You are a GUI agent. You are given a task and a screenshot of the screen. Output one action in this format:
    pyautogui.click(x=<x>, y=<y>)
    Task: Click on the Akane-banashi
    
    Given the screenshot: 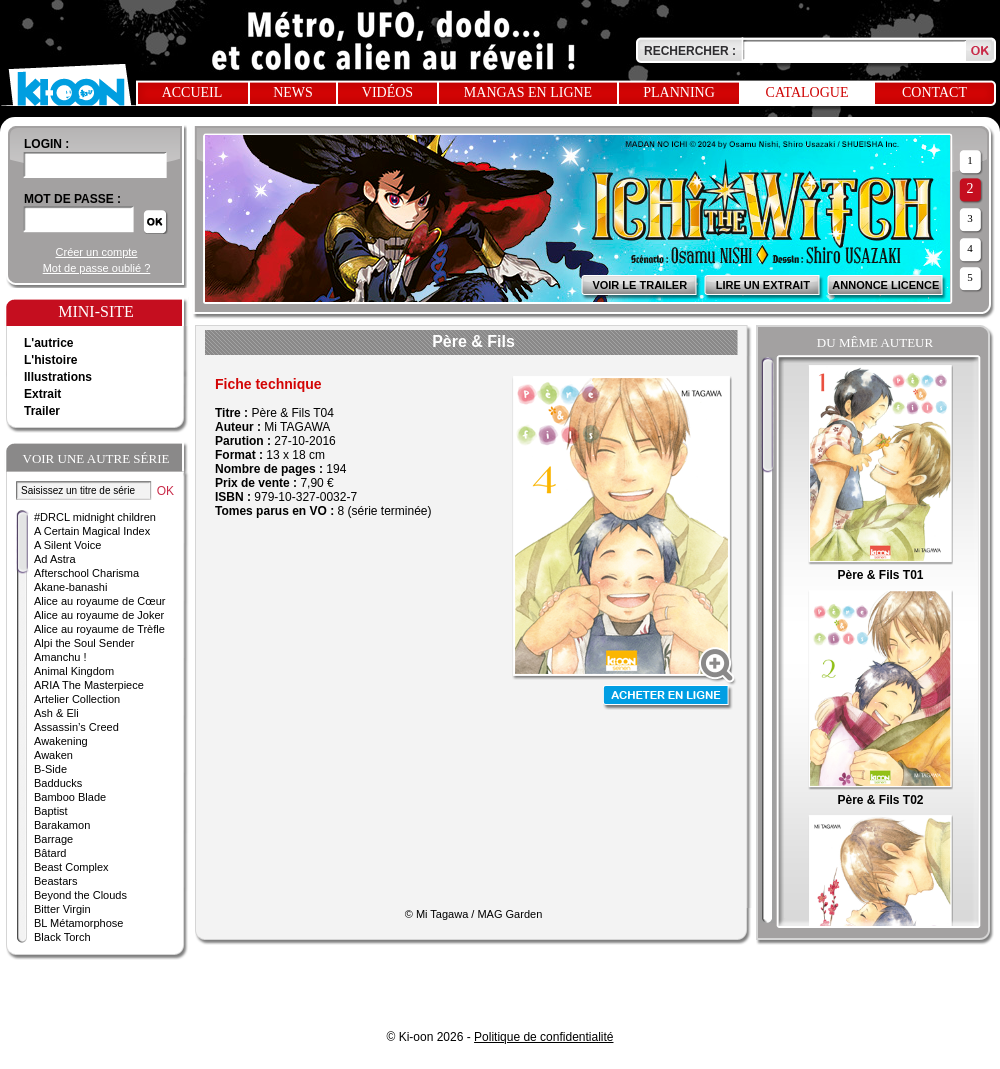 What is the action you would take?
    pyautogui.click(x=70, y=587)
    